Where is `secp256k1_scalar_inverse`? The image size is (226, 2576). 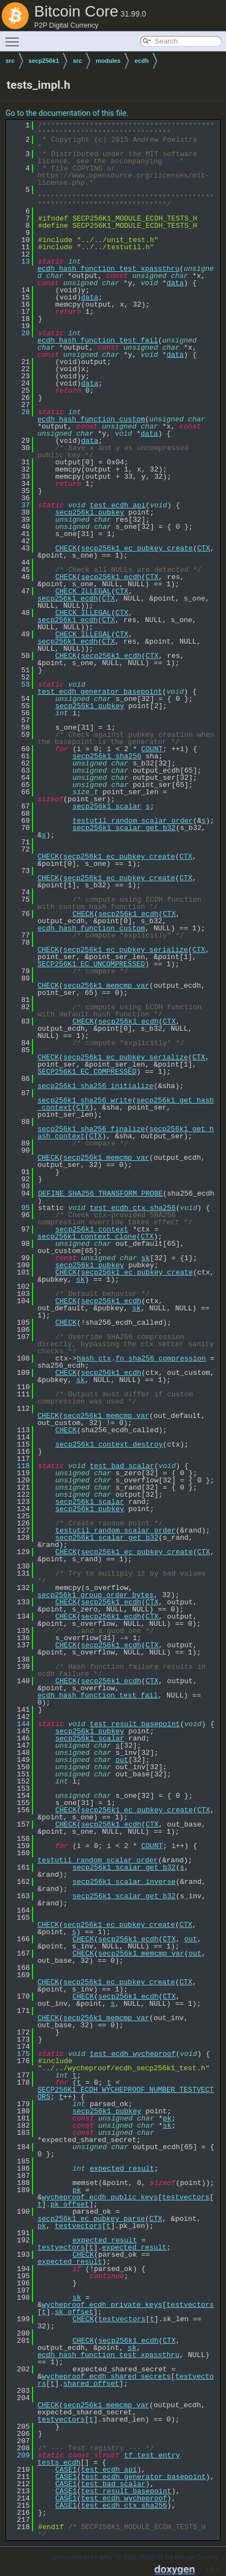 secp256k1_scalar_inverse is located at coordinates (123, 1882).